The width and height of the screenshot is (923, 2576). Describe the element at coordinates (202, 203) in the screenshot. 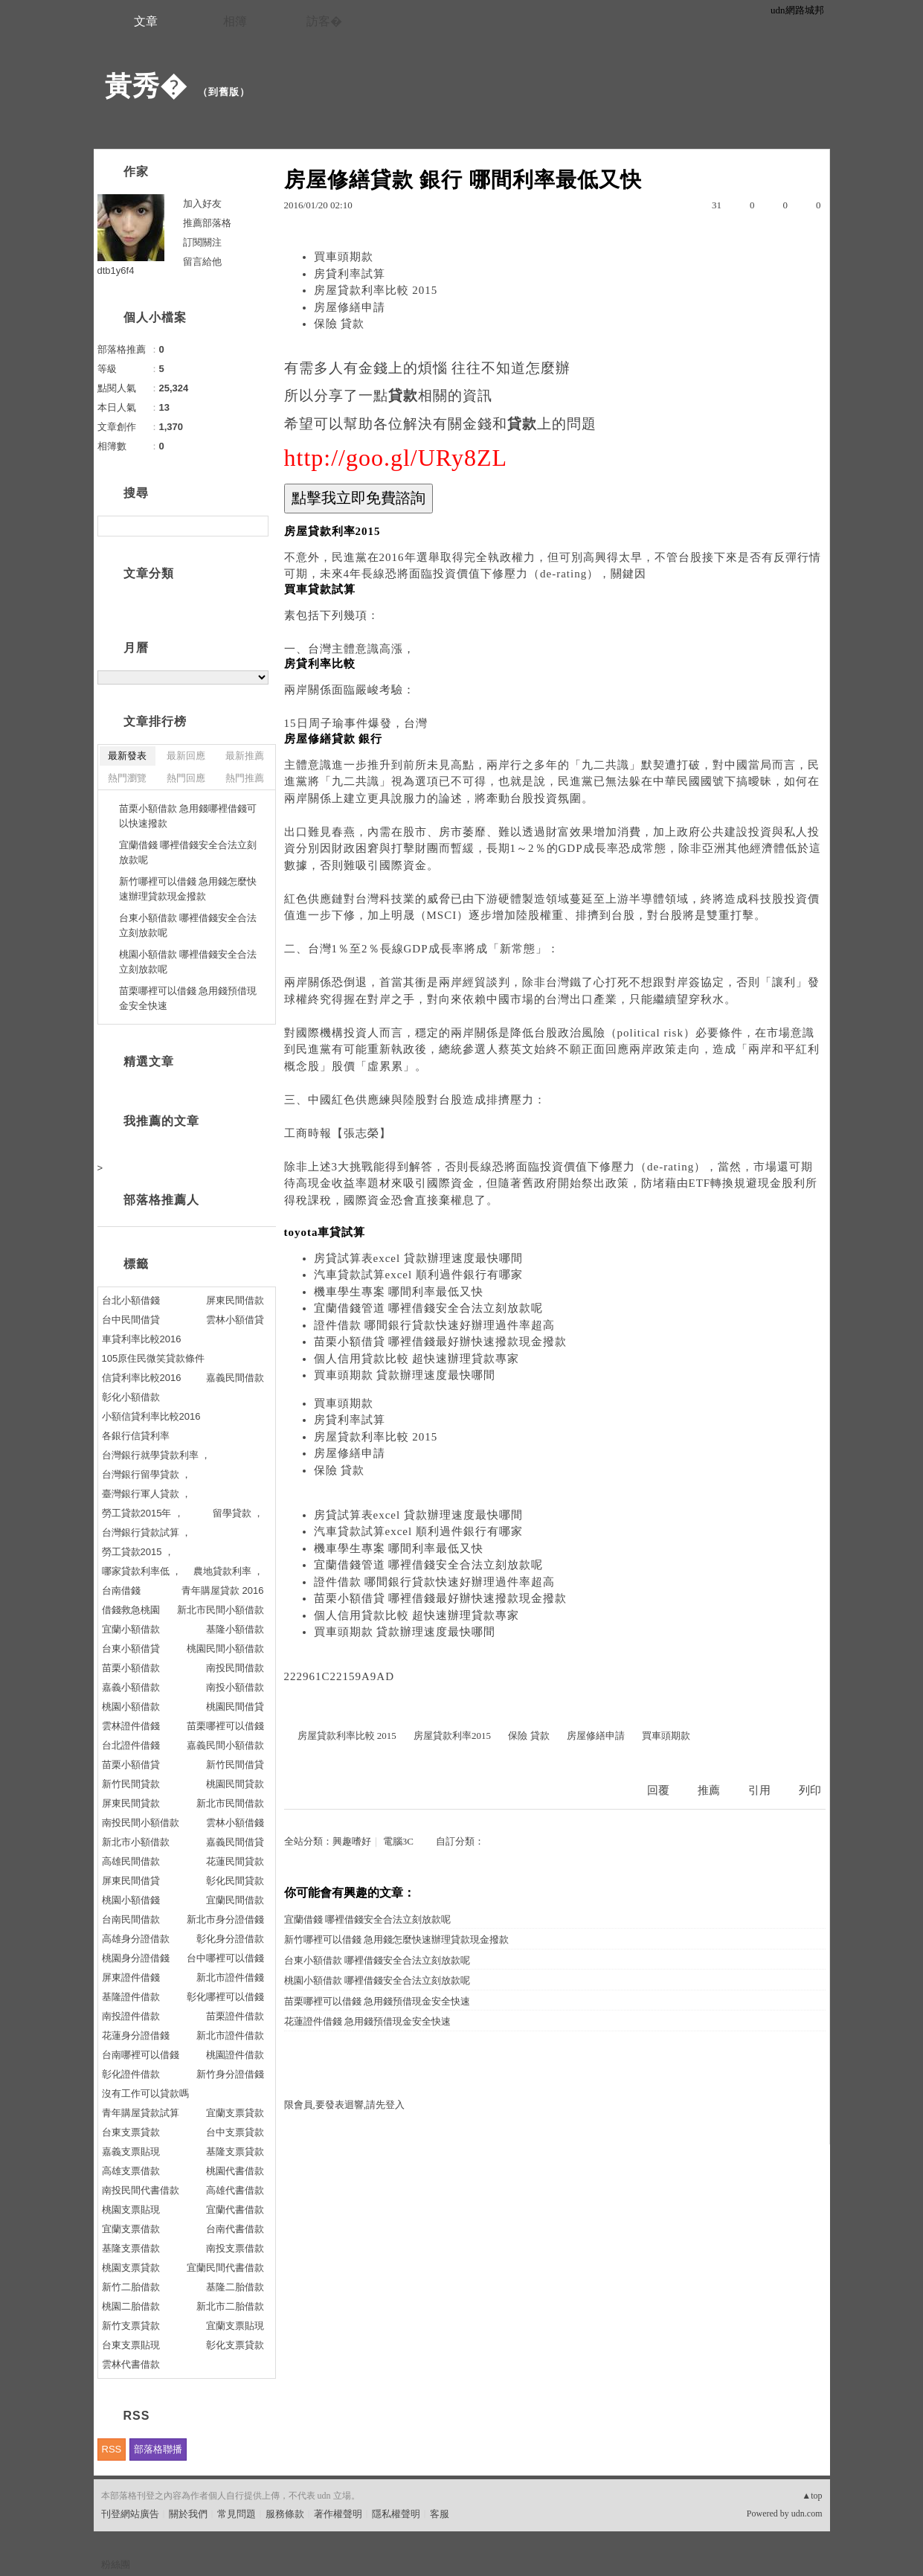

I see `加入好友` at that location.